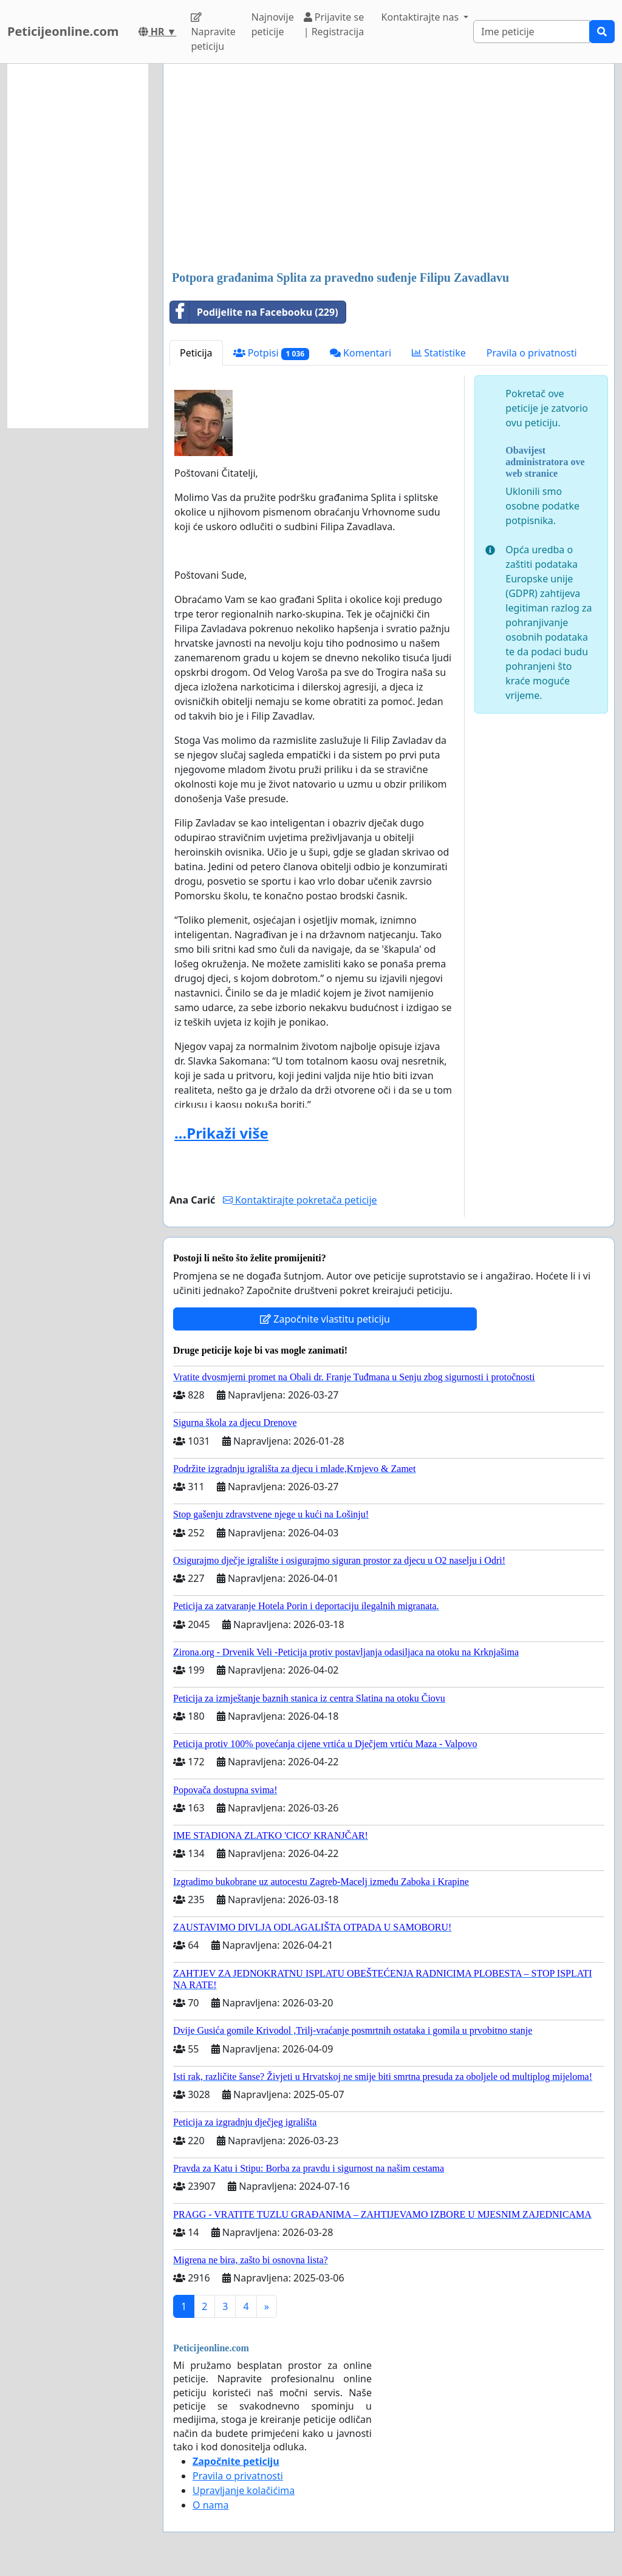 This screenshot has width=622, height=2576. What do you see at coordinates (196, 352) in the screenshot?
I see `Peticija` at bounding box center [196, 352].